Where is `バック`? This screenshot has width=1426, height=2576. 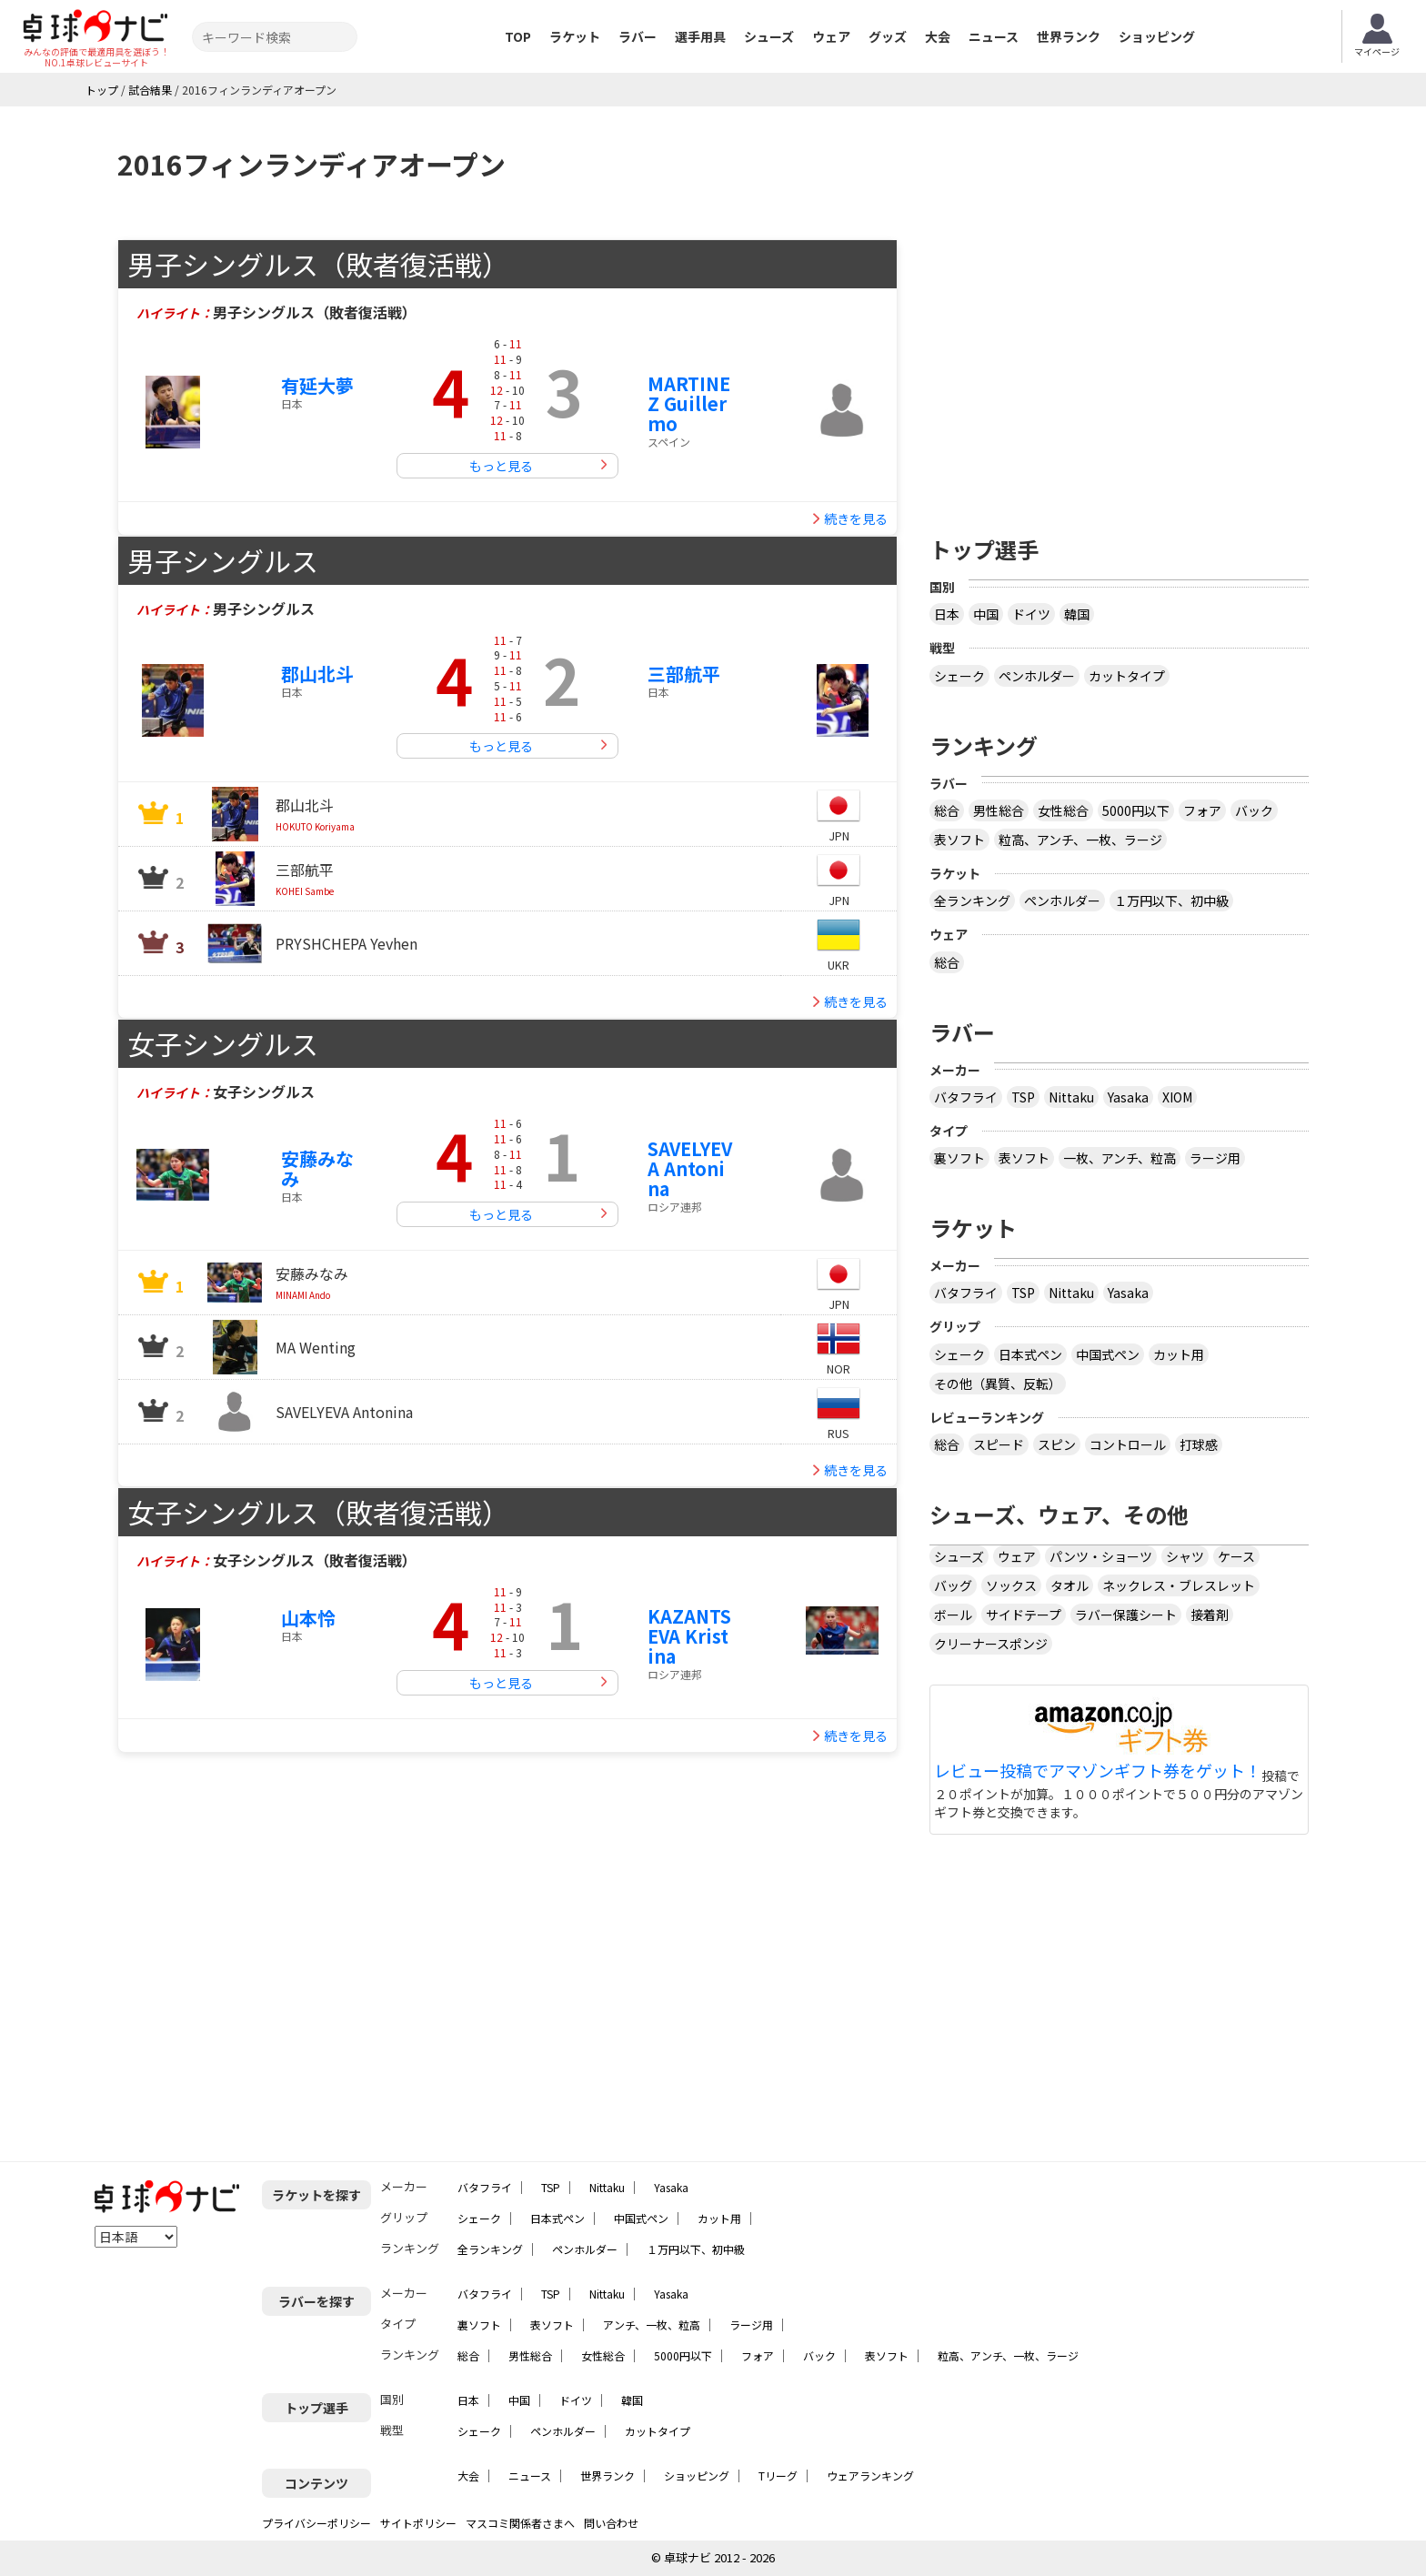
バック is located at coordinates (1254, 810).